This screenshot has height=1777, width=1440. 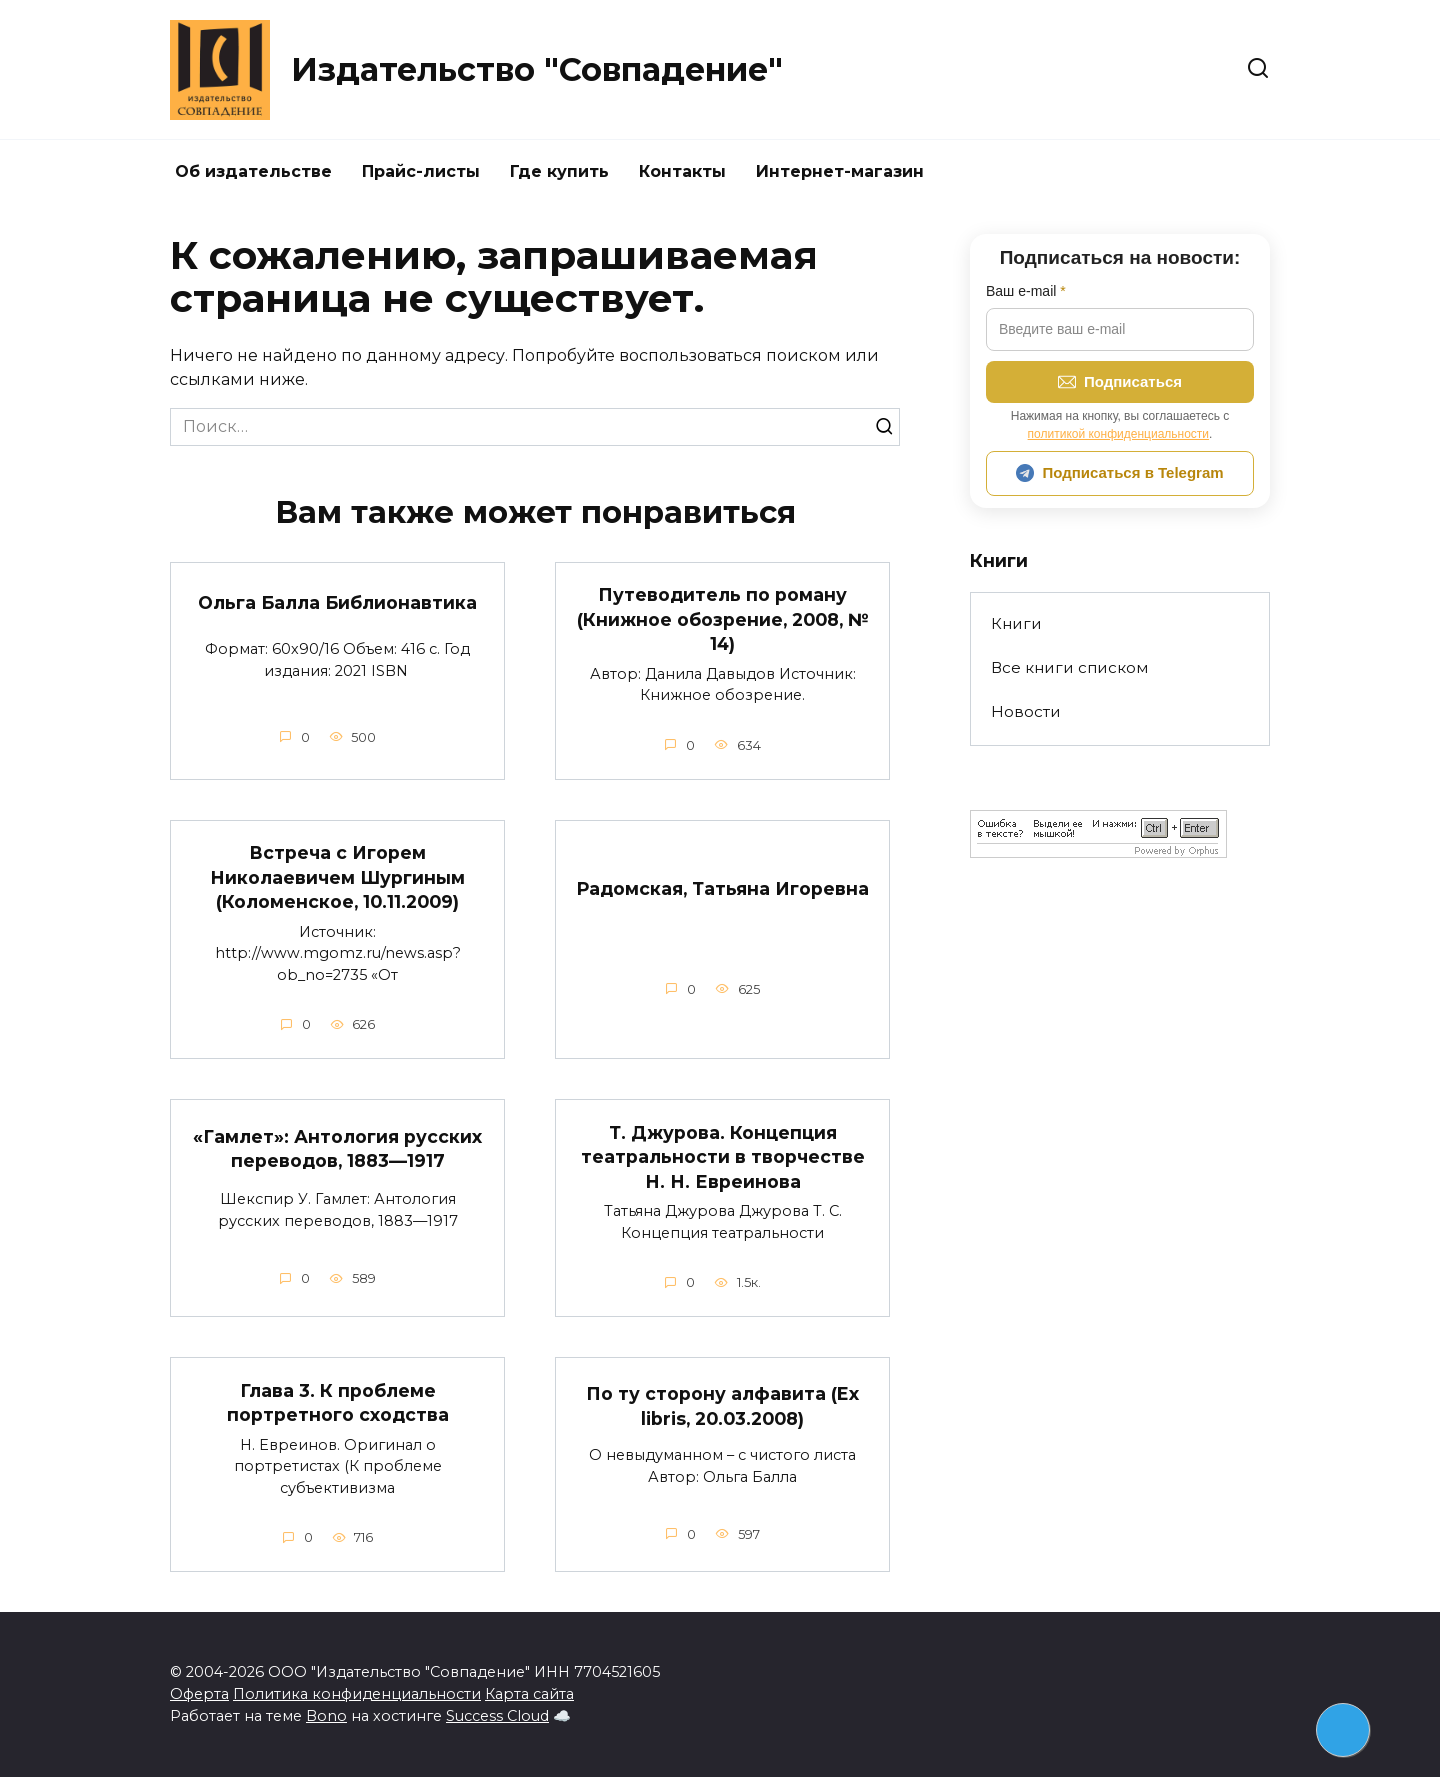 I want to click on «Гамлет»: Антология русских переводов, 1883—1917, so click(x=337, y=1149).